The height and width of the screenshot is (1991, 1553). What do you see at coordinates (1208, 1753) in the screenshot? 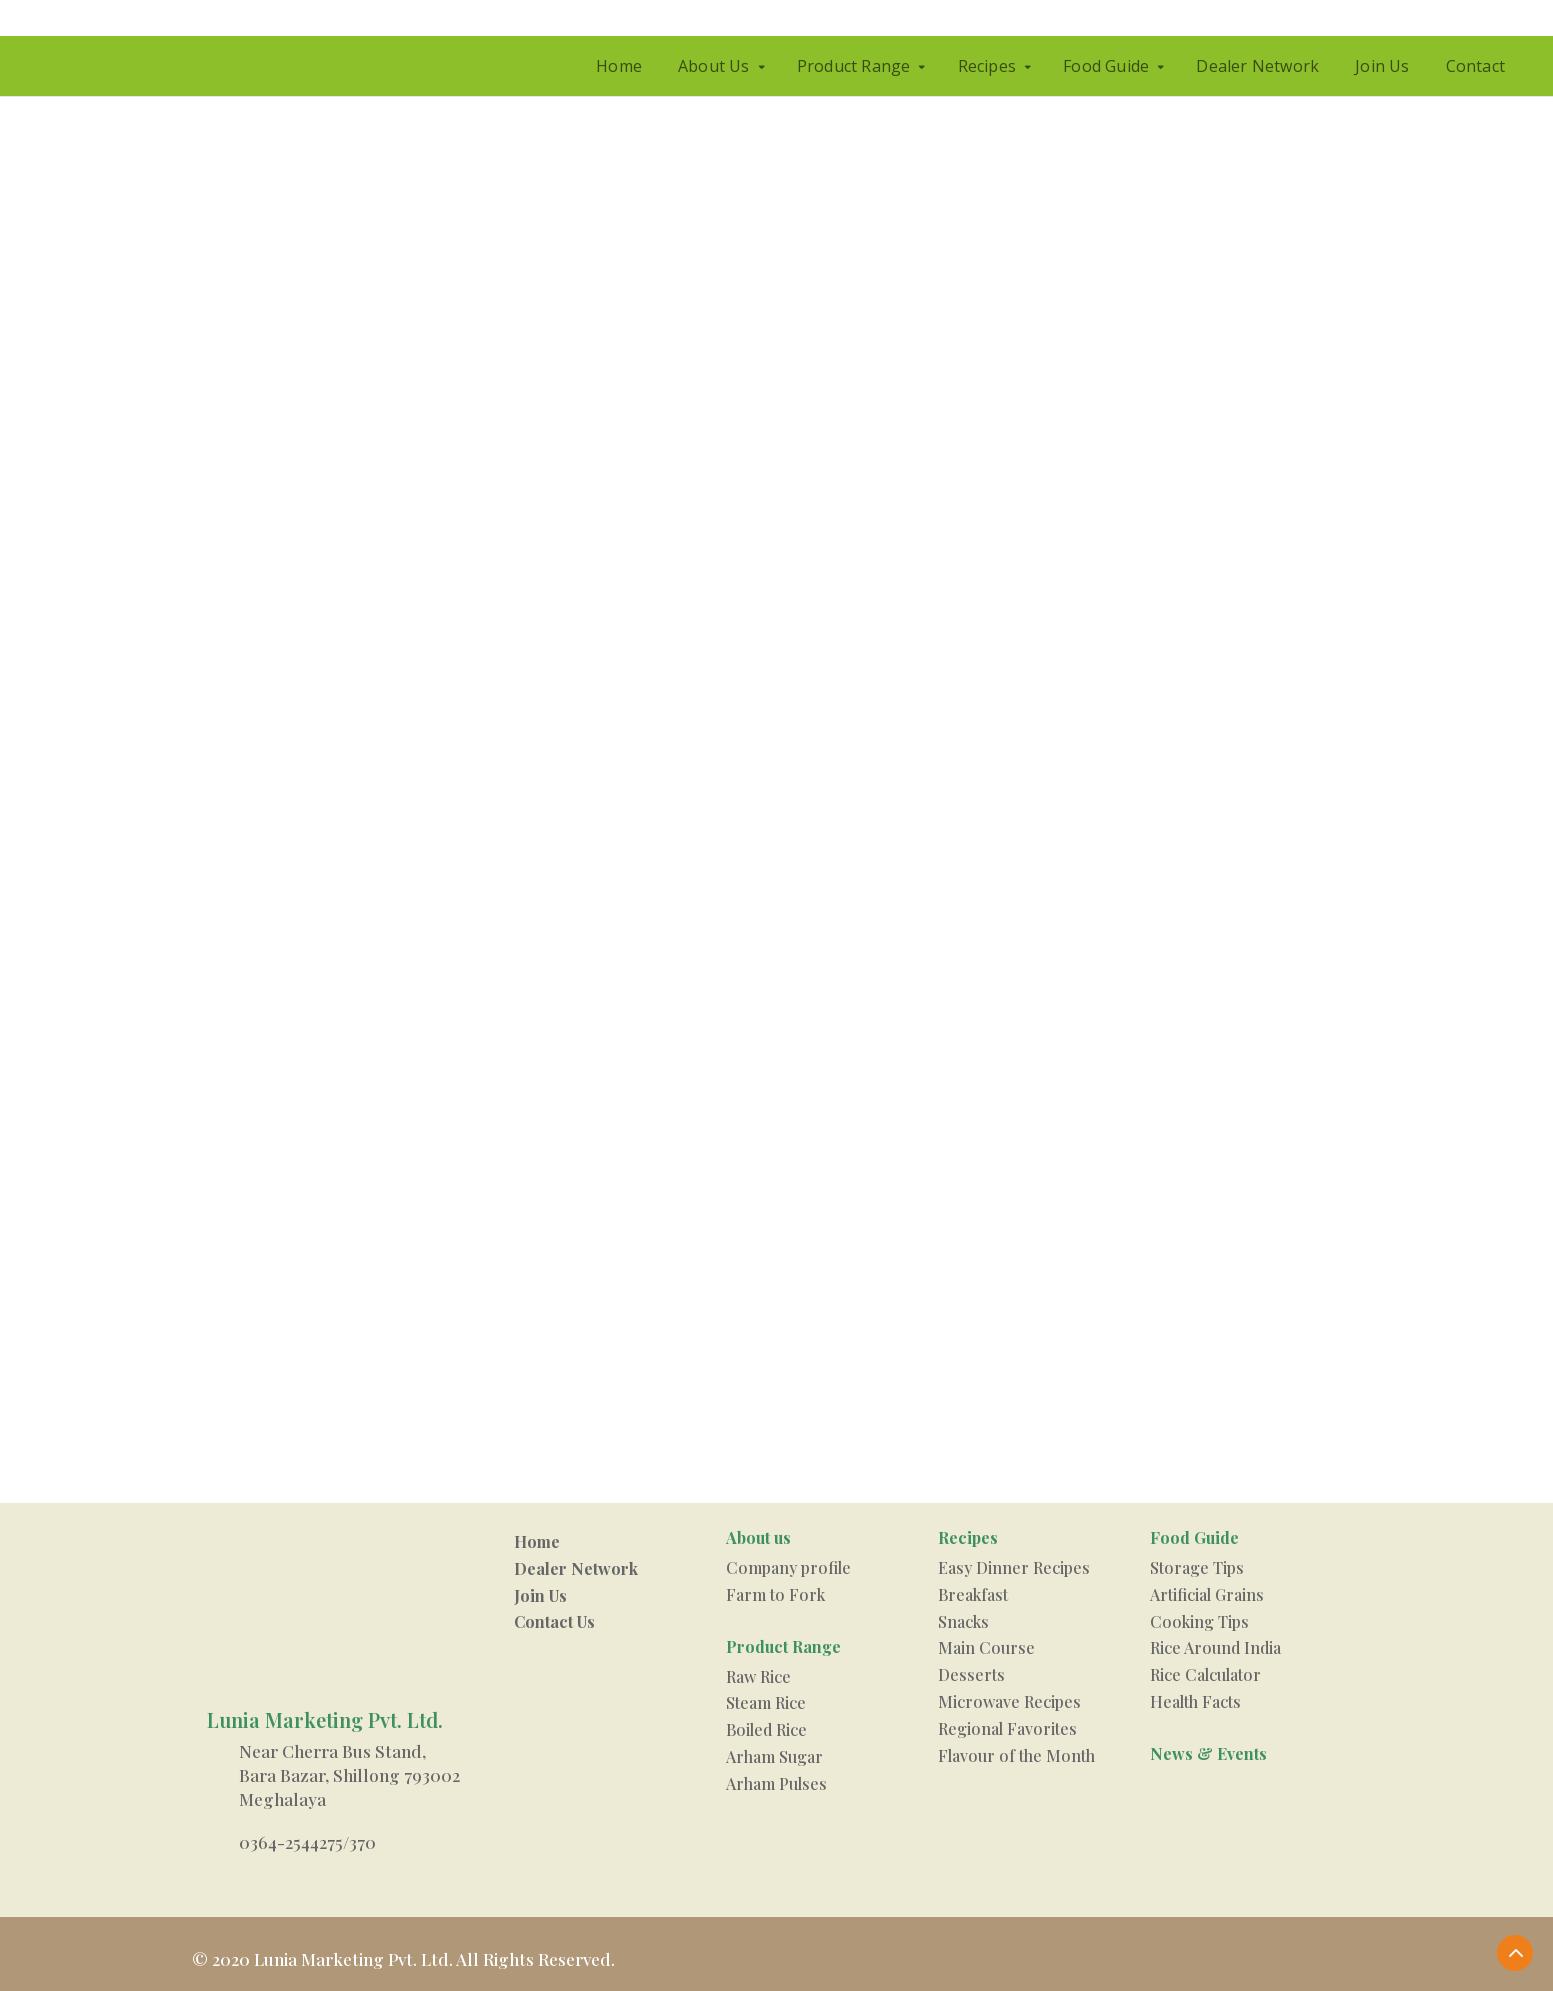
I see `News & Events` at bounding box center [1208, 1753].